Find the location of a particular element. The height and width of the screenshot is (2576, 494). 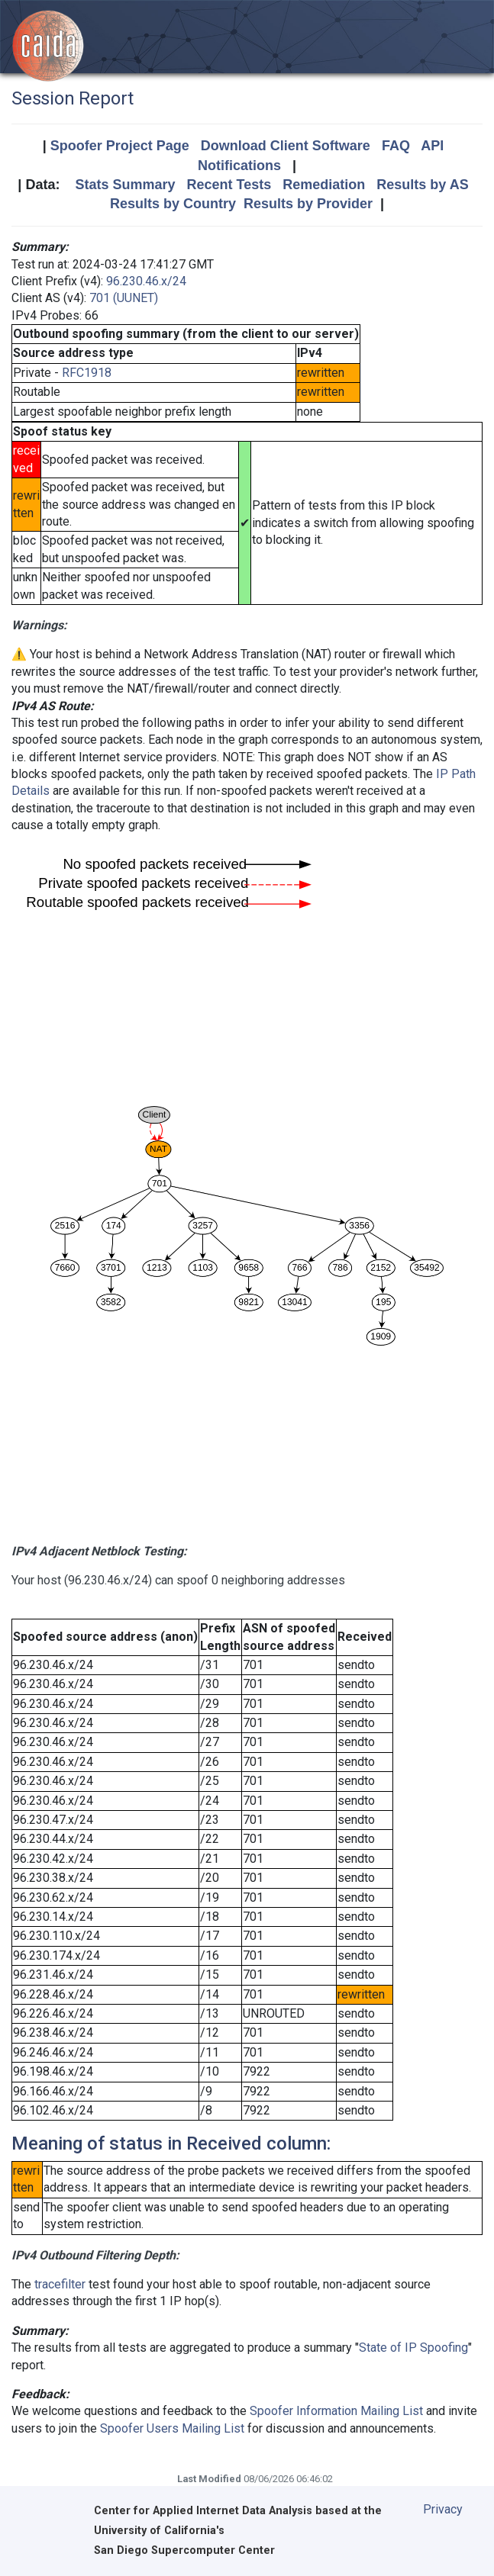

Recent Tests is located at coordinates (228, 184).